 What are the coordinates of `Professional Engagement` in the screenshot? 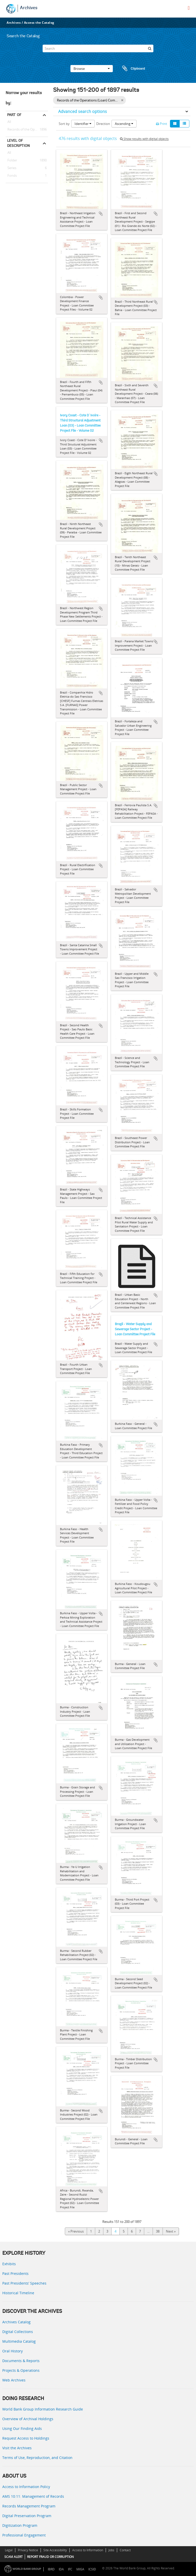 It's located at (24, 2535).